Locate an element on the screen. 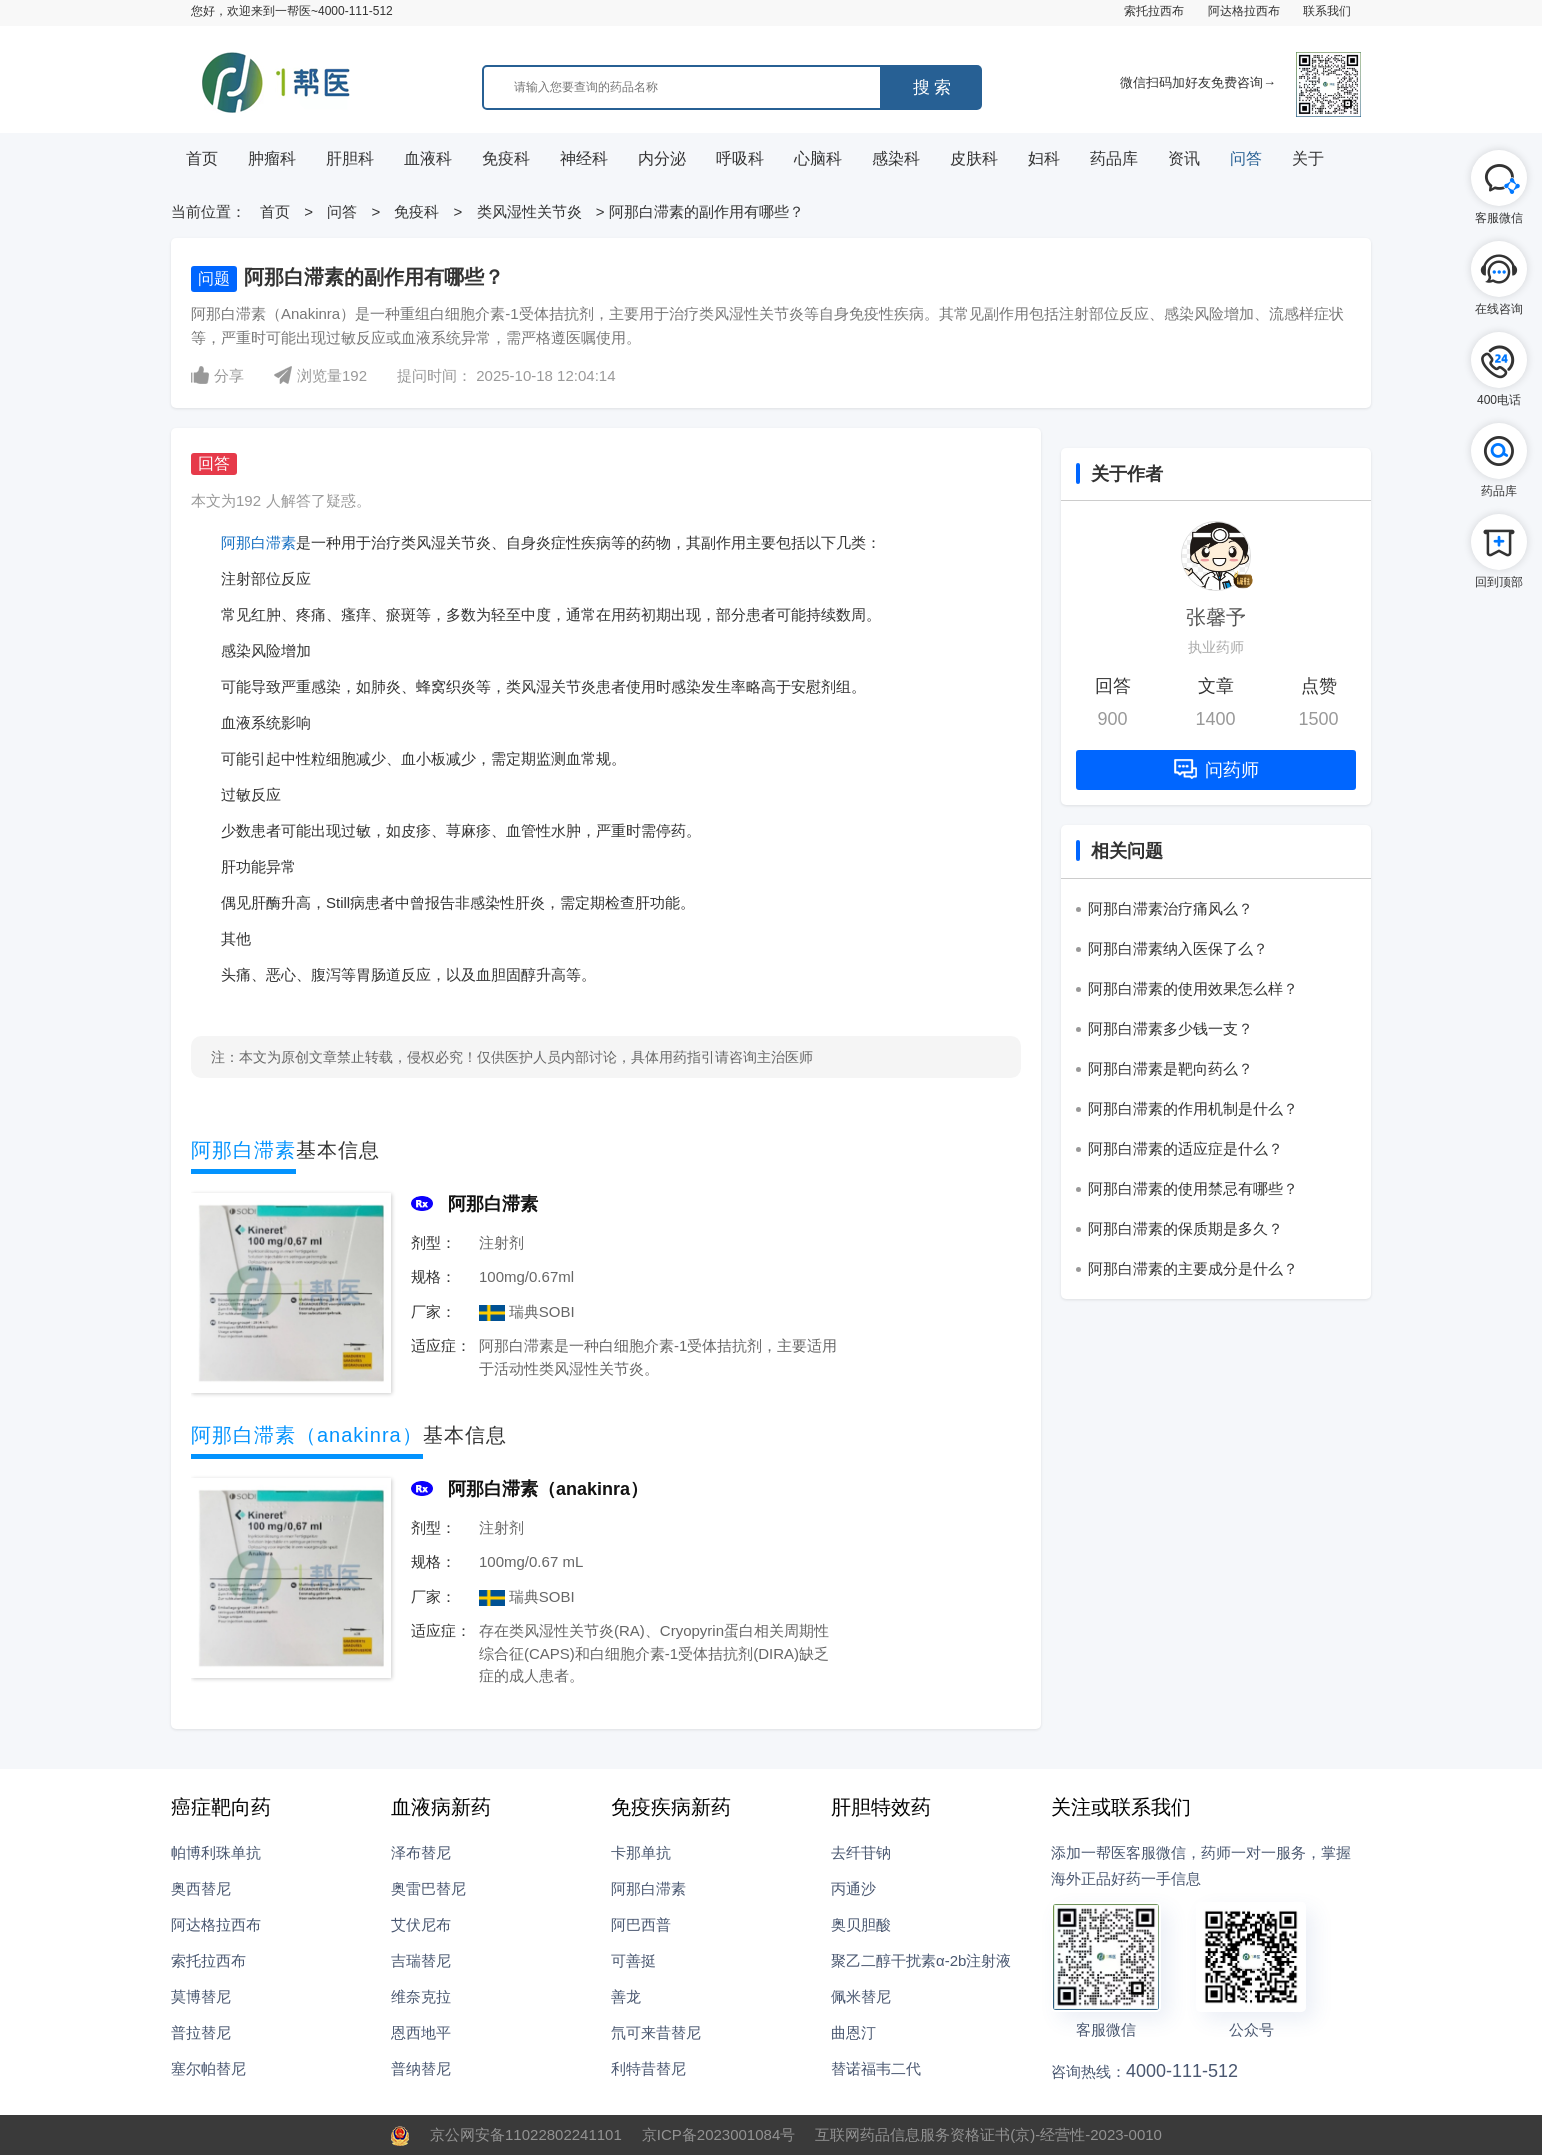 This screenshot has height=2155, width=1542. 肝胆科 is located at coordinates (350, 158).